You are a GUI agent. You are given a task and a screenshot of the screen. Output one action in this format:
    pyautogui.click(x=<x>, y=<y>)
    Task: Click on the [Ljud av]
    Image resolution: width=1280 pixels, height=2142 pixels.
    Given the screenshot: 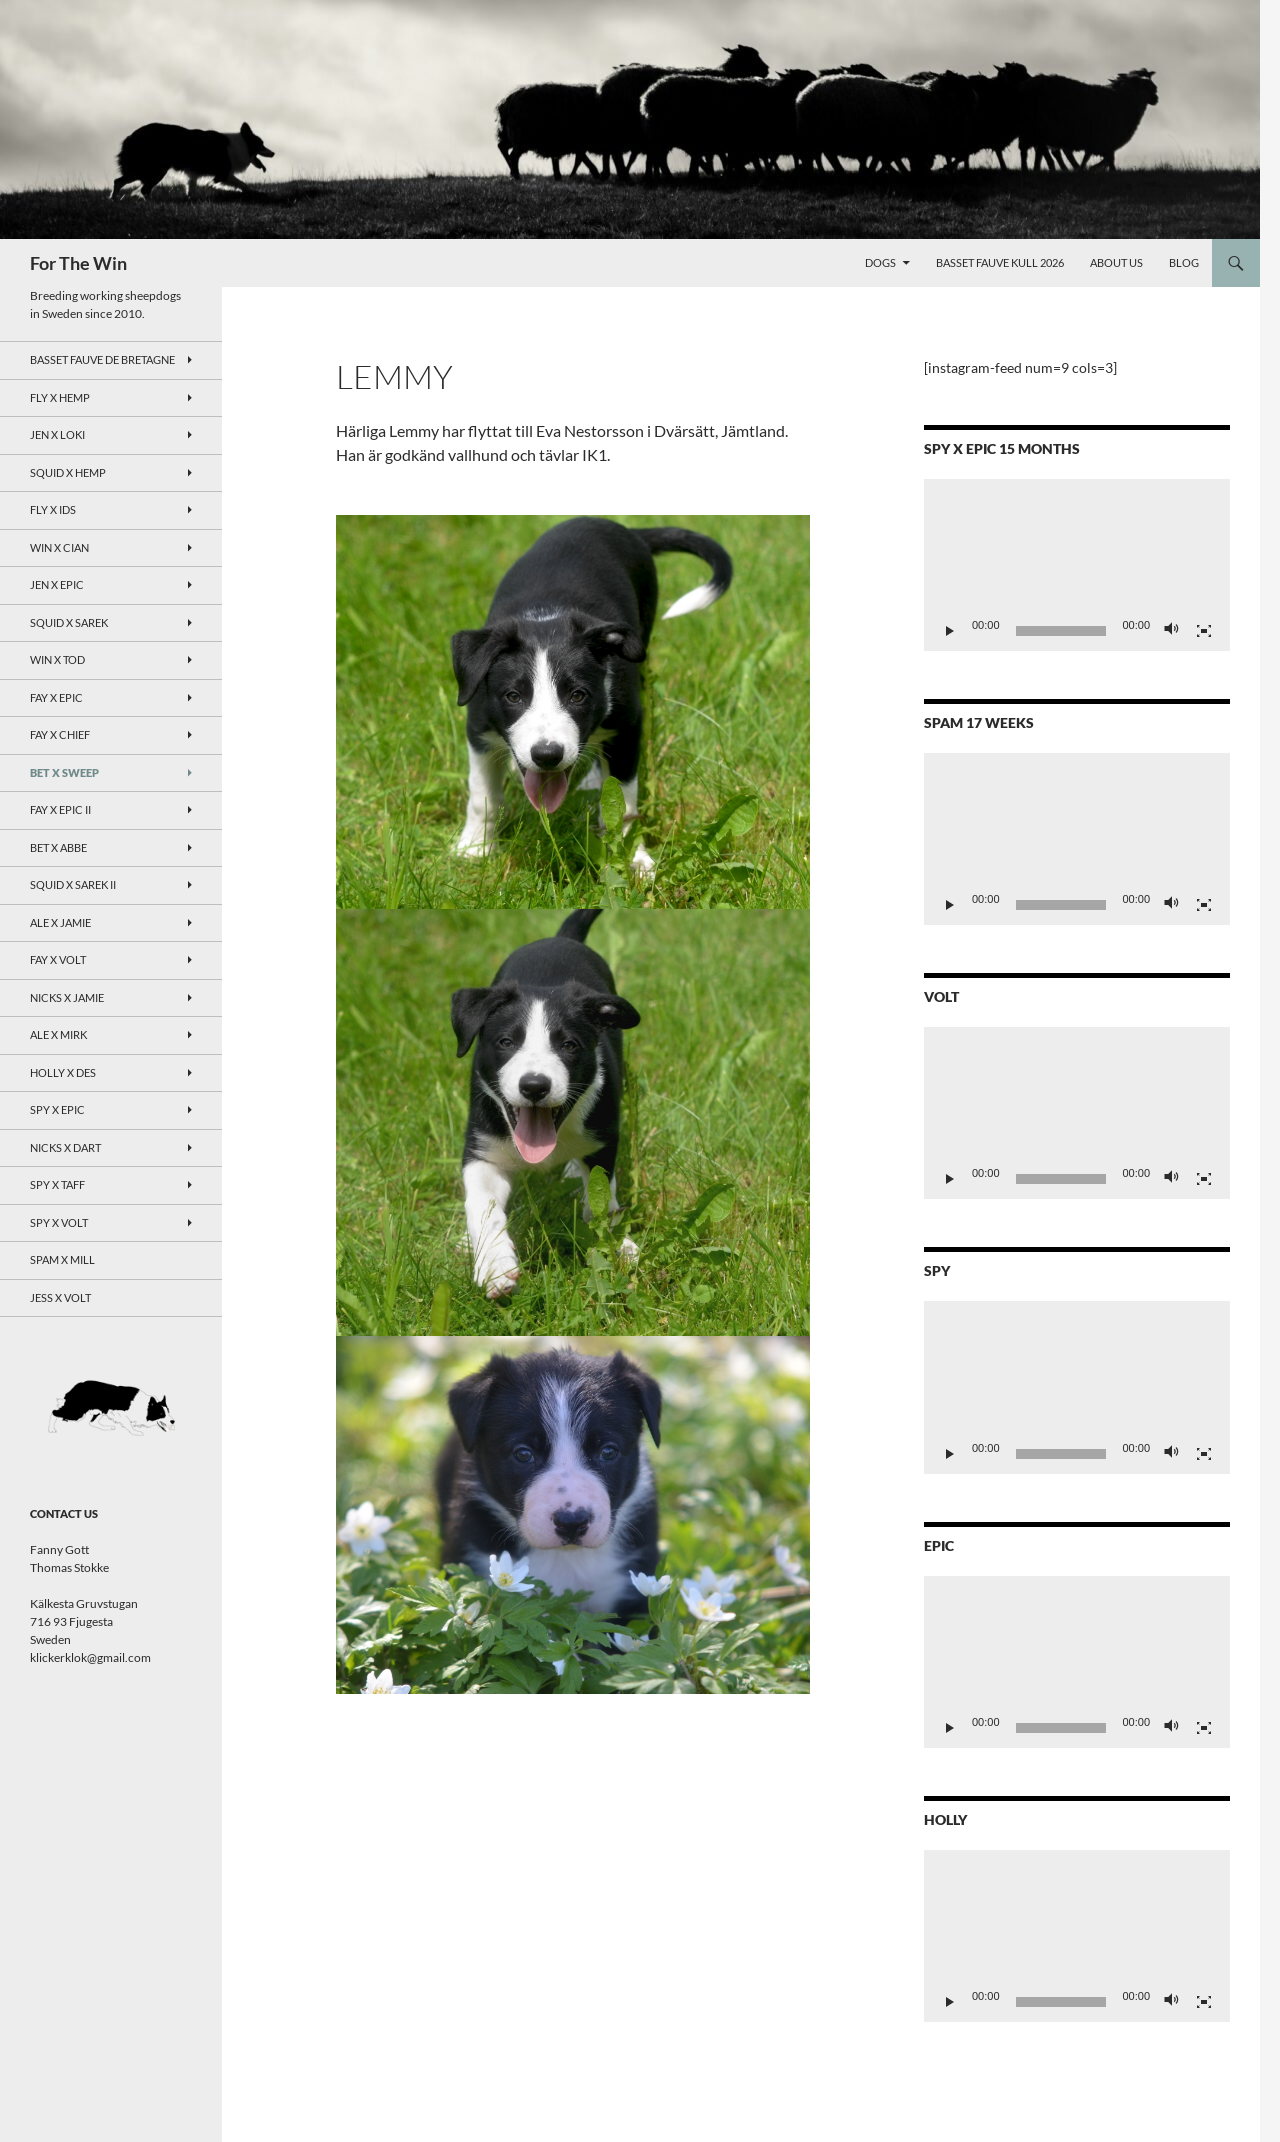 What is the action you would take?
    pyautogui.click(x=1172, y=631)
    